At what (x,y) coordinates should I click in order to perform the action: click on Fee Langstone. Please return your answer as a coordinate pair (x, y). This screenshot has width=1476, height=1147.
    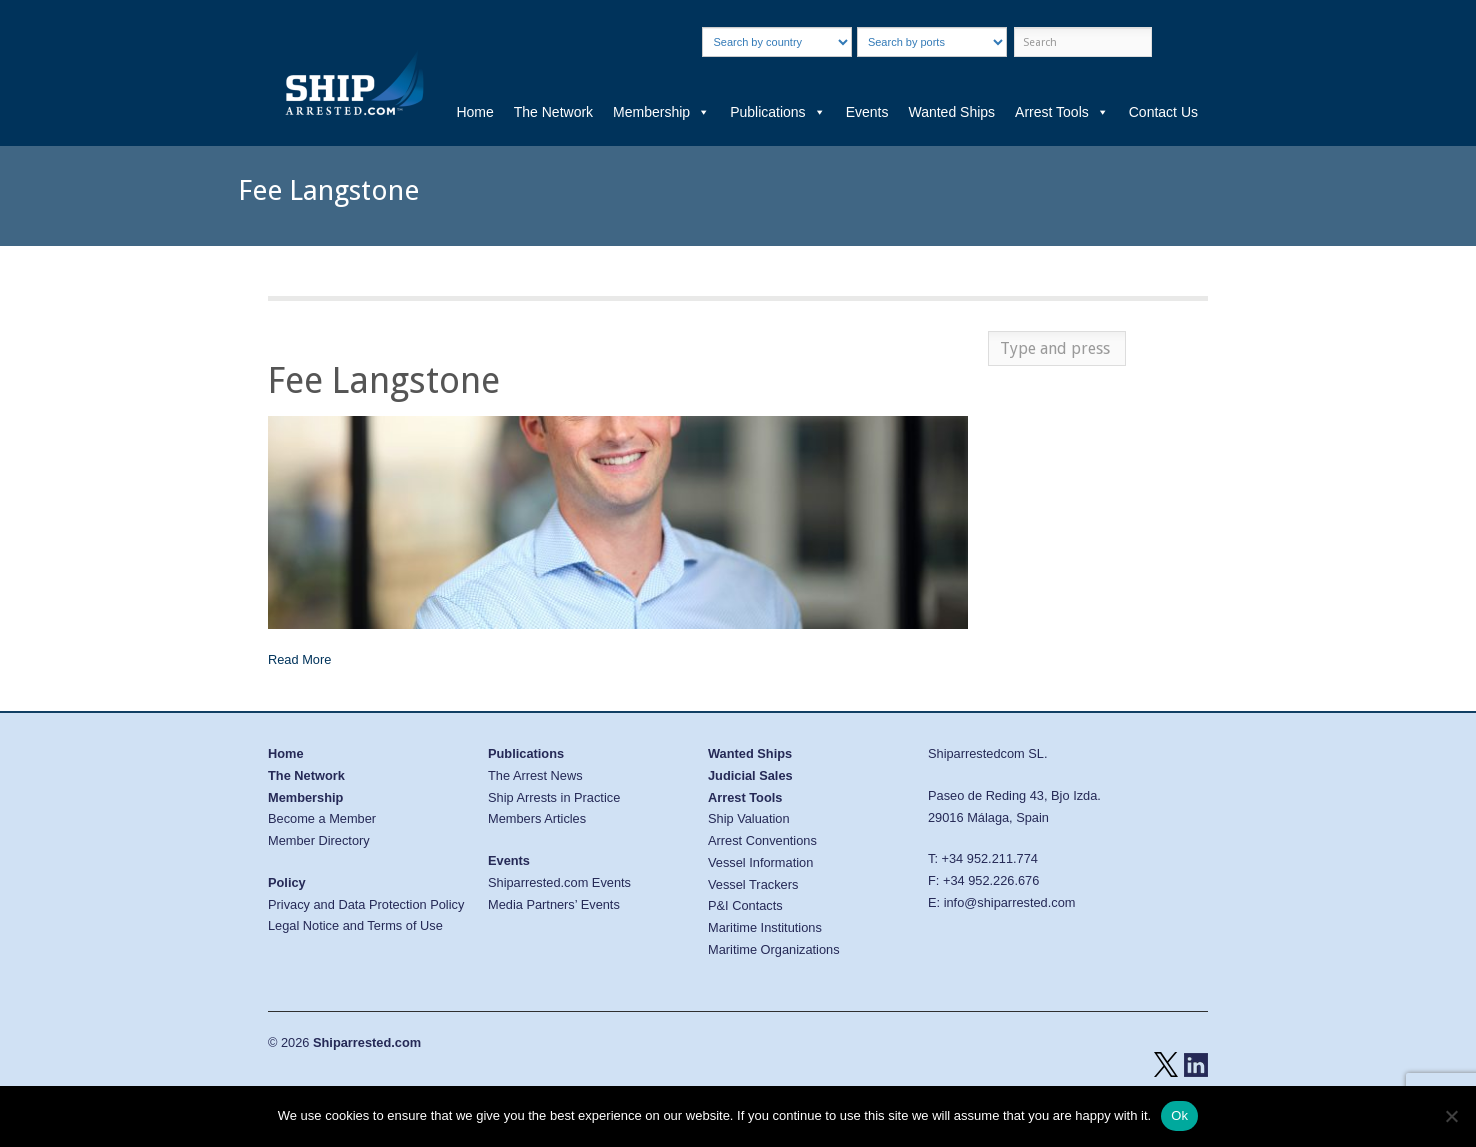
    Looking at the image, I should click on (384, 380).